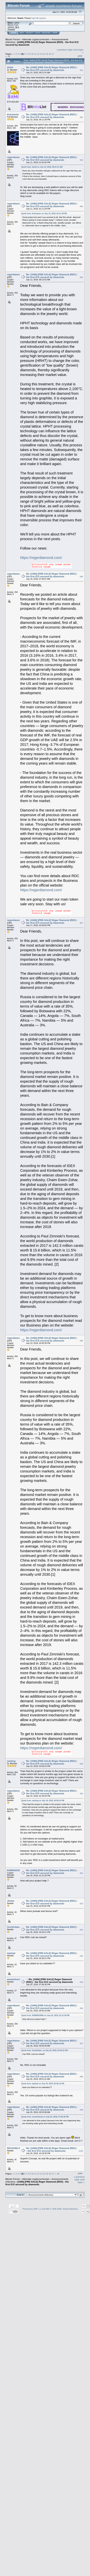 Image resolution: width=90 pixels, height=2576 pixels. Describe the element at coordinates (33, 2209) in the screenshot. I see `Powered by SMF 1.1.19` at that location.